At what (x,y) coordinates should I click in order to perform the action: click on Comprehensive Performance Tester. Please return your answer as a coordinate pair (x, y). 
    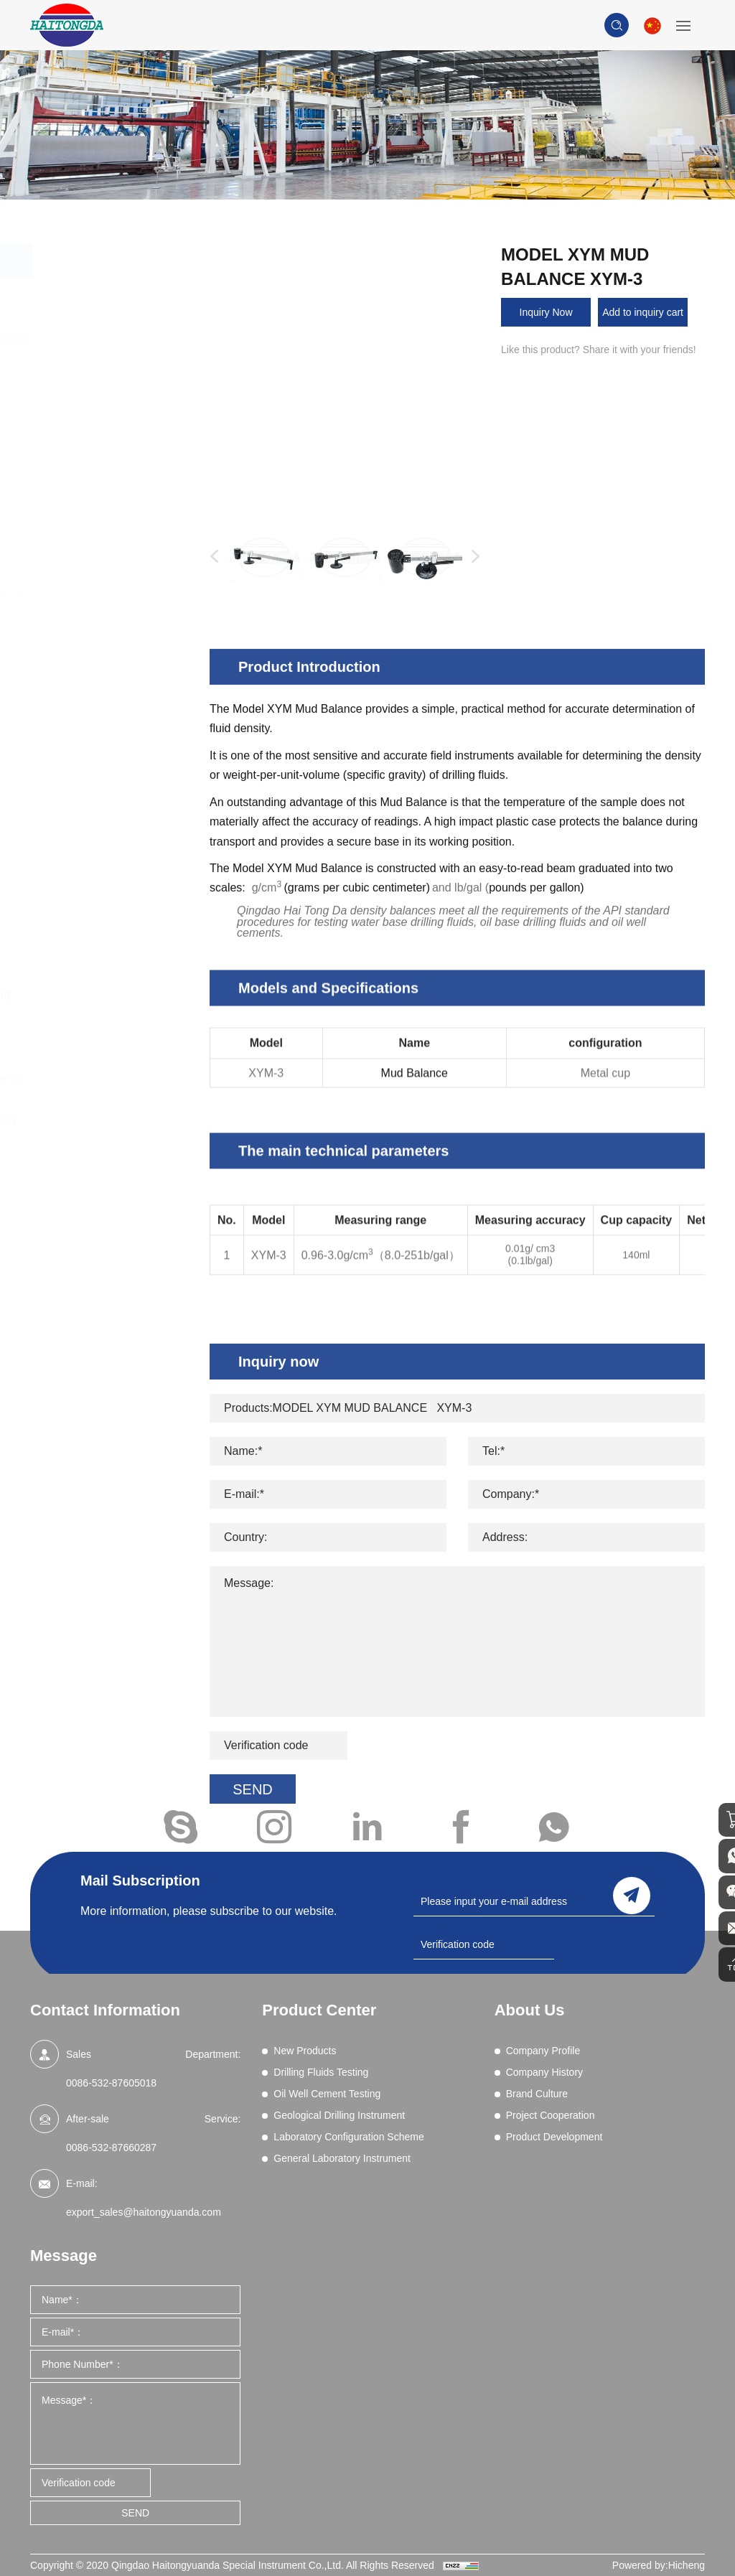
    Looking at the image, I should click on (103, 438).